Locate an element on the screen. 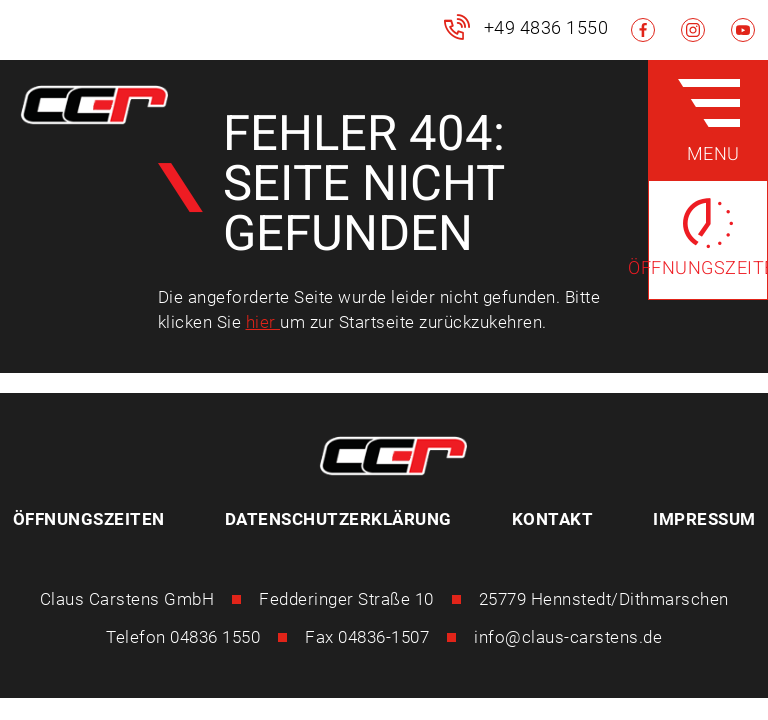  Öffnungszeiten is located at coordinates (89, 519).